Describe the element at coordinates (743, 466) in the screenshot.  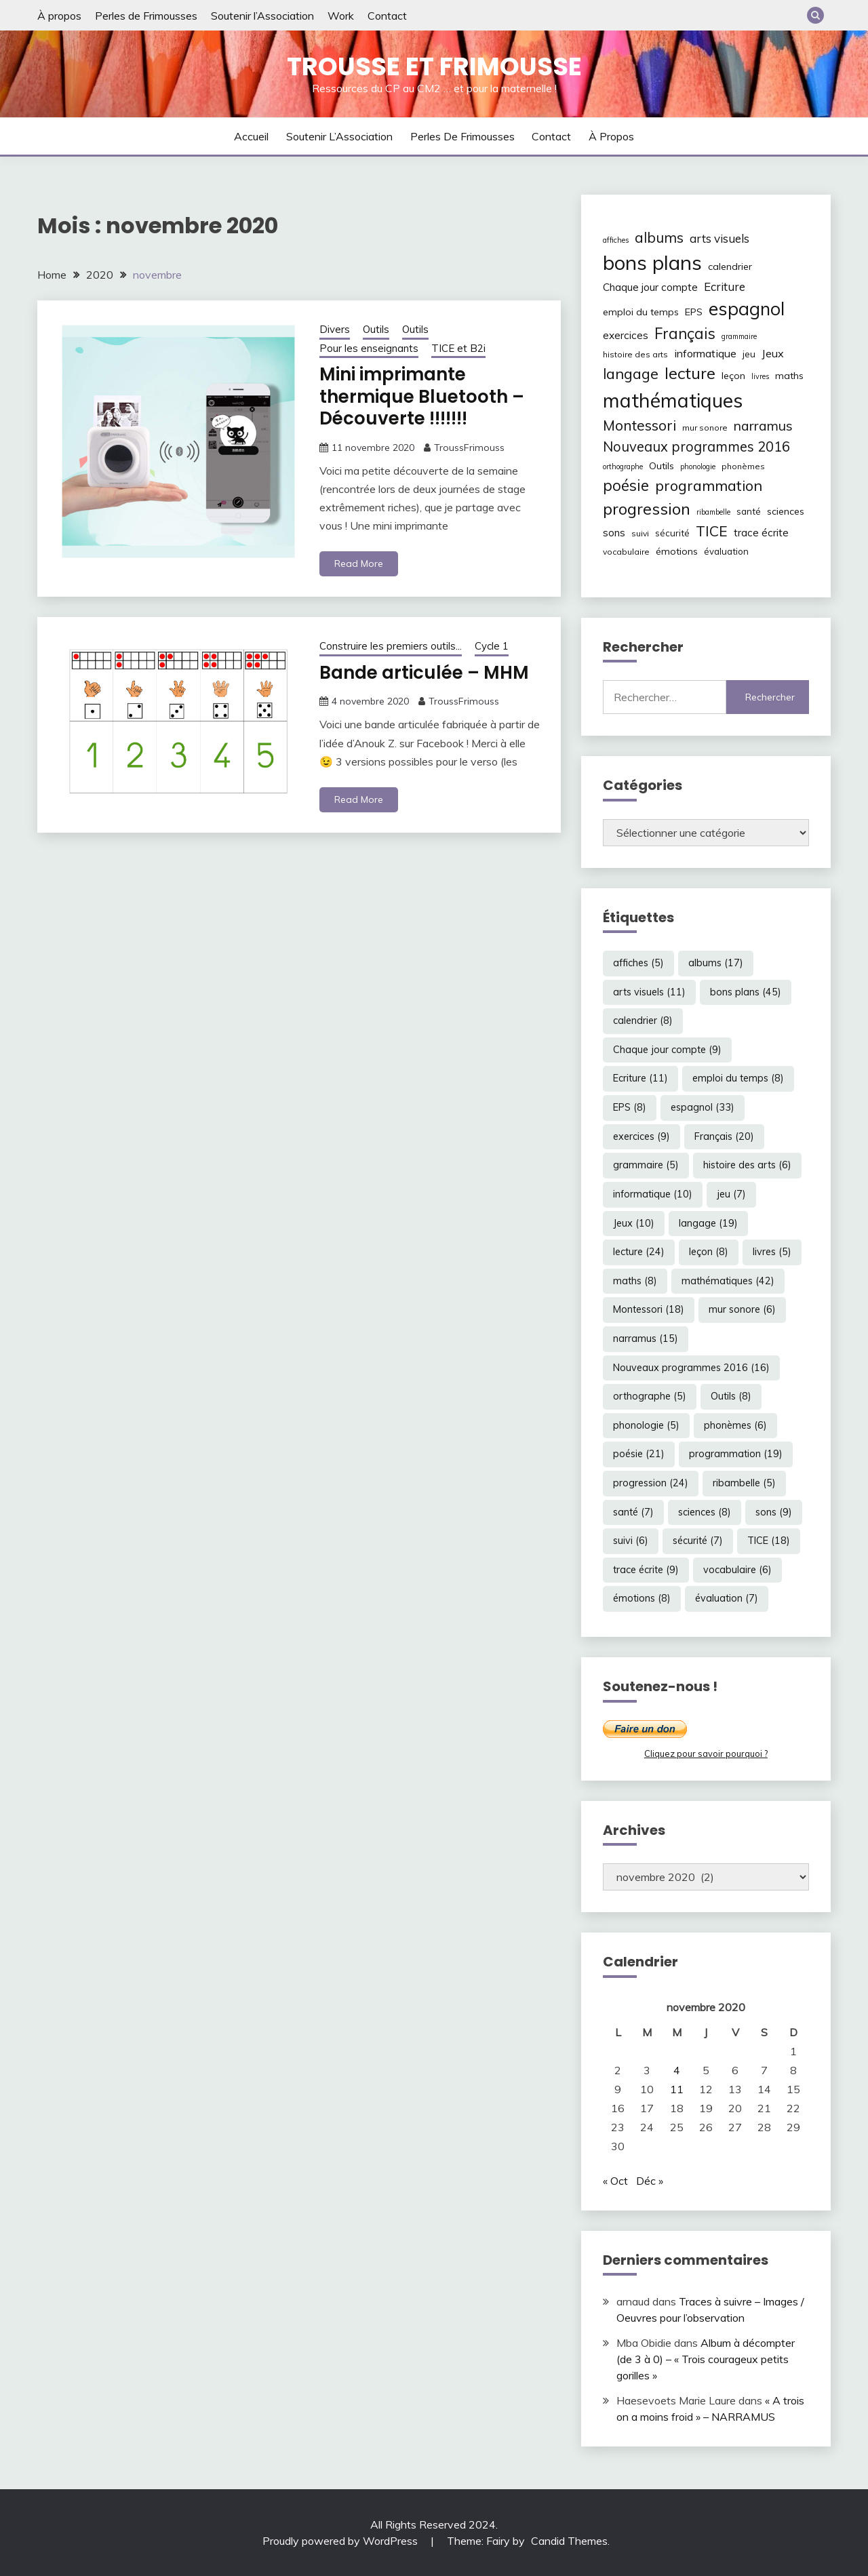
I see `phonèmes [phonèmes (6 éléments)]` at that location.